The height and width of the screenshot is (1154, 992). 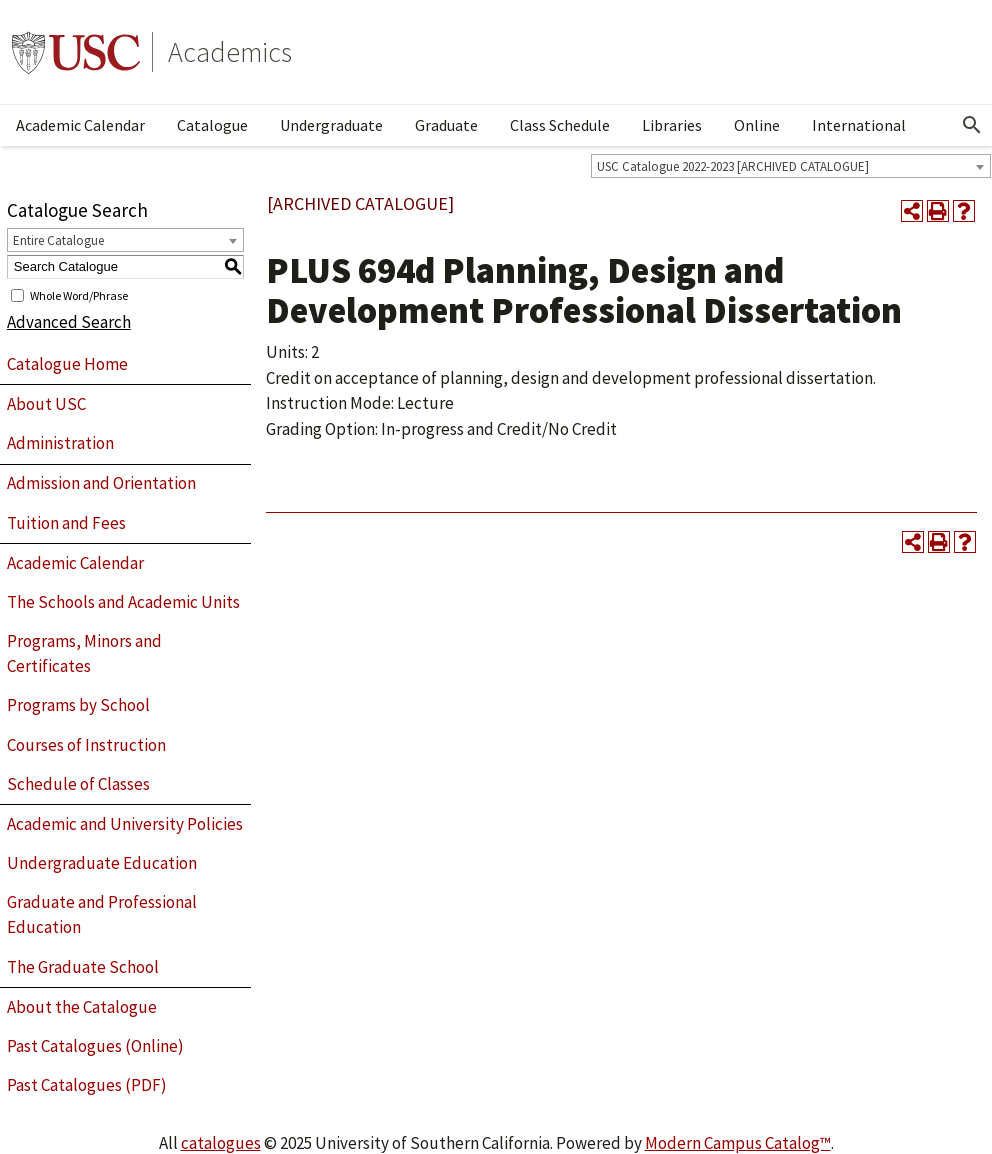 I want to click on [combobox], so click(x=791, y=166).